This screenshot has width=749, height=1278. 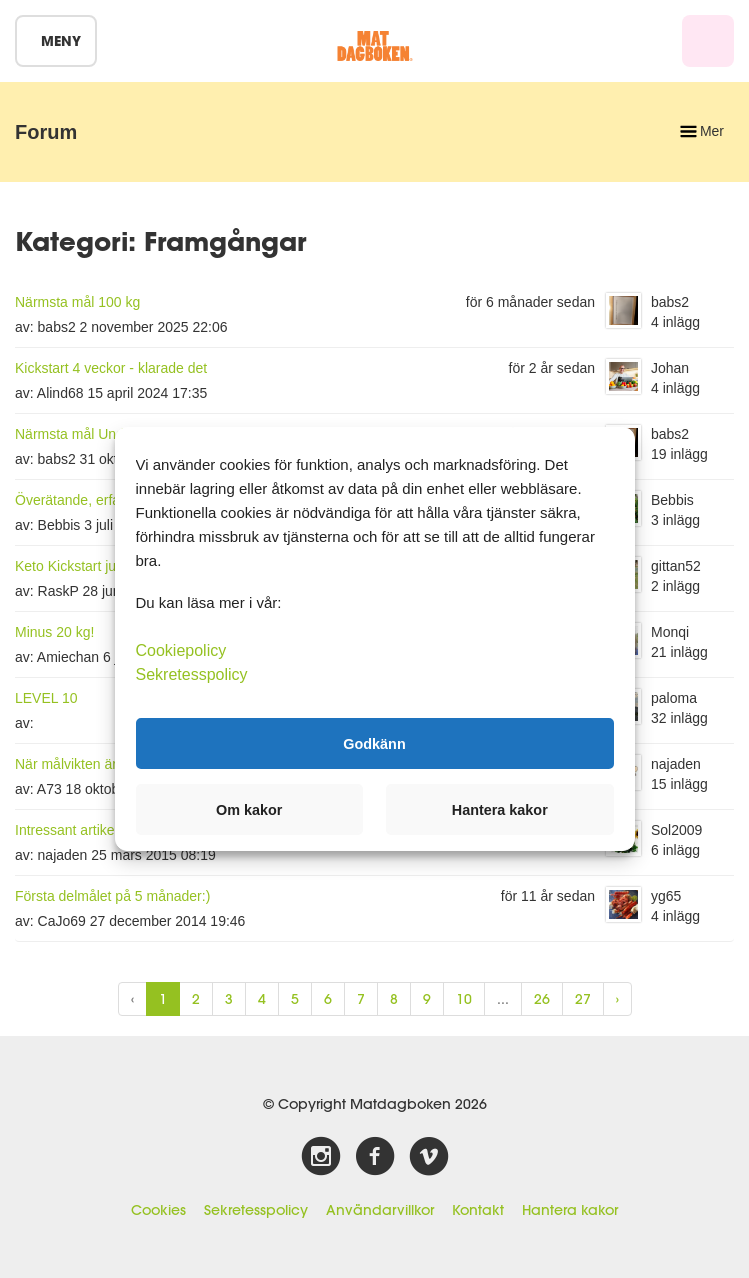 I want to click on › [Next »], so click(x=617, y=999).